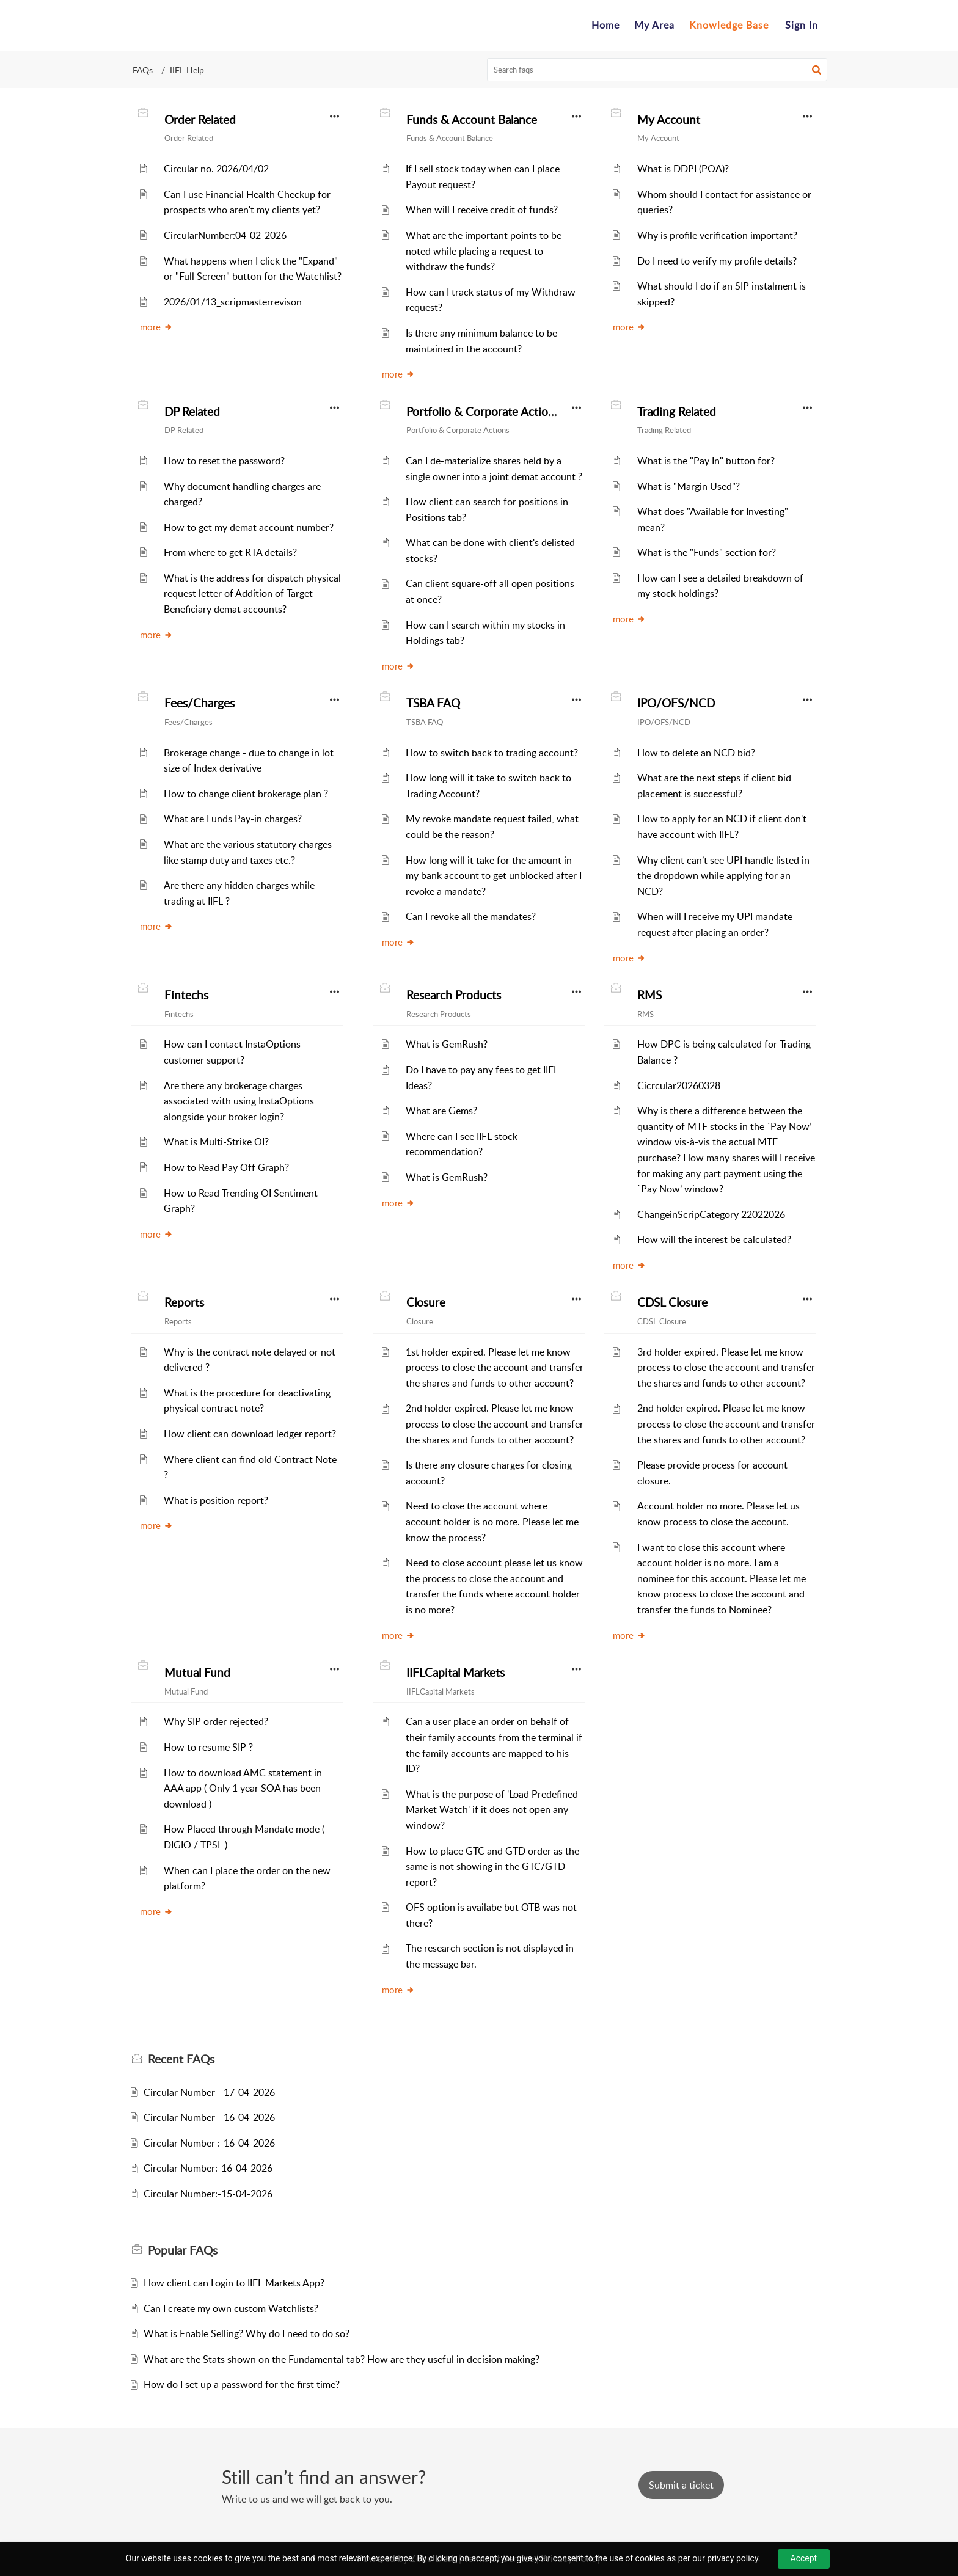 This screenshot has height=2576, width=958. What do you see at coordinates (483, 412) in the screenshot?
I see `Portfolio & Corporate Actions` at bounding box center [483, 412].